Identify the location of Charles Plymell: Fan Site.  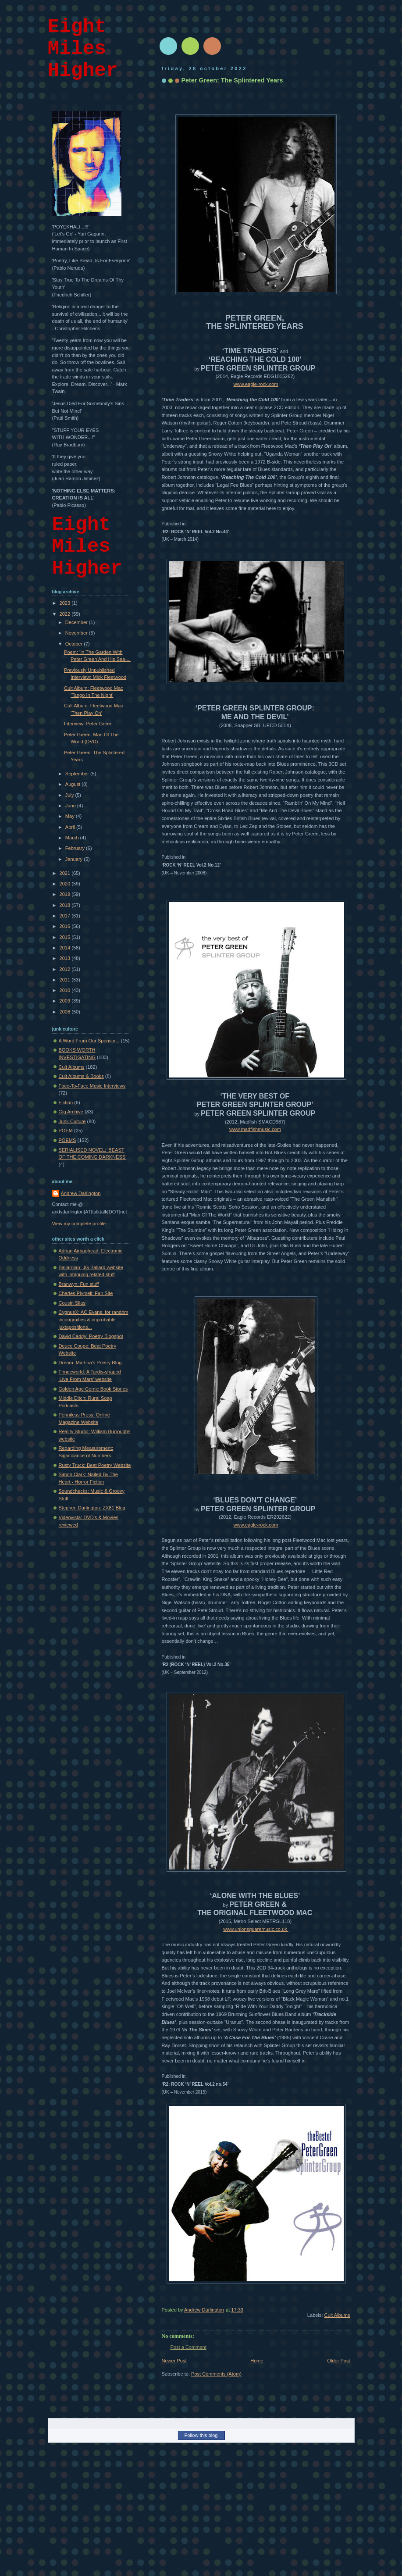
(86, 1293).